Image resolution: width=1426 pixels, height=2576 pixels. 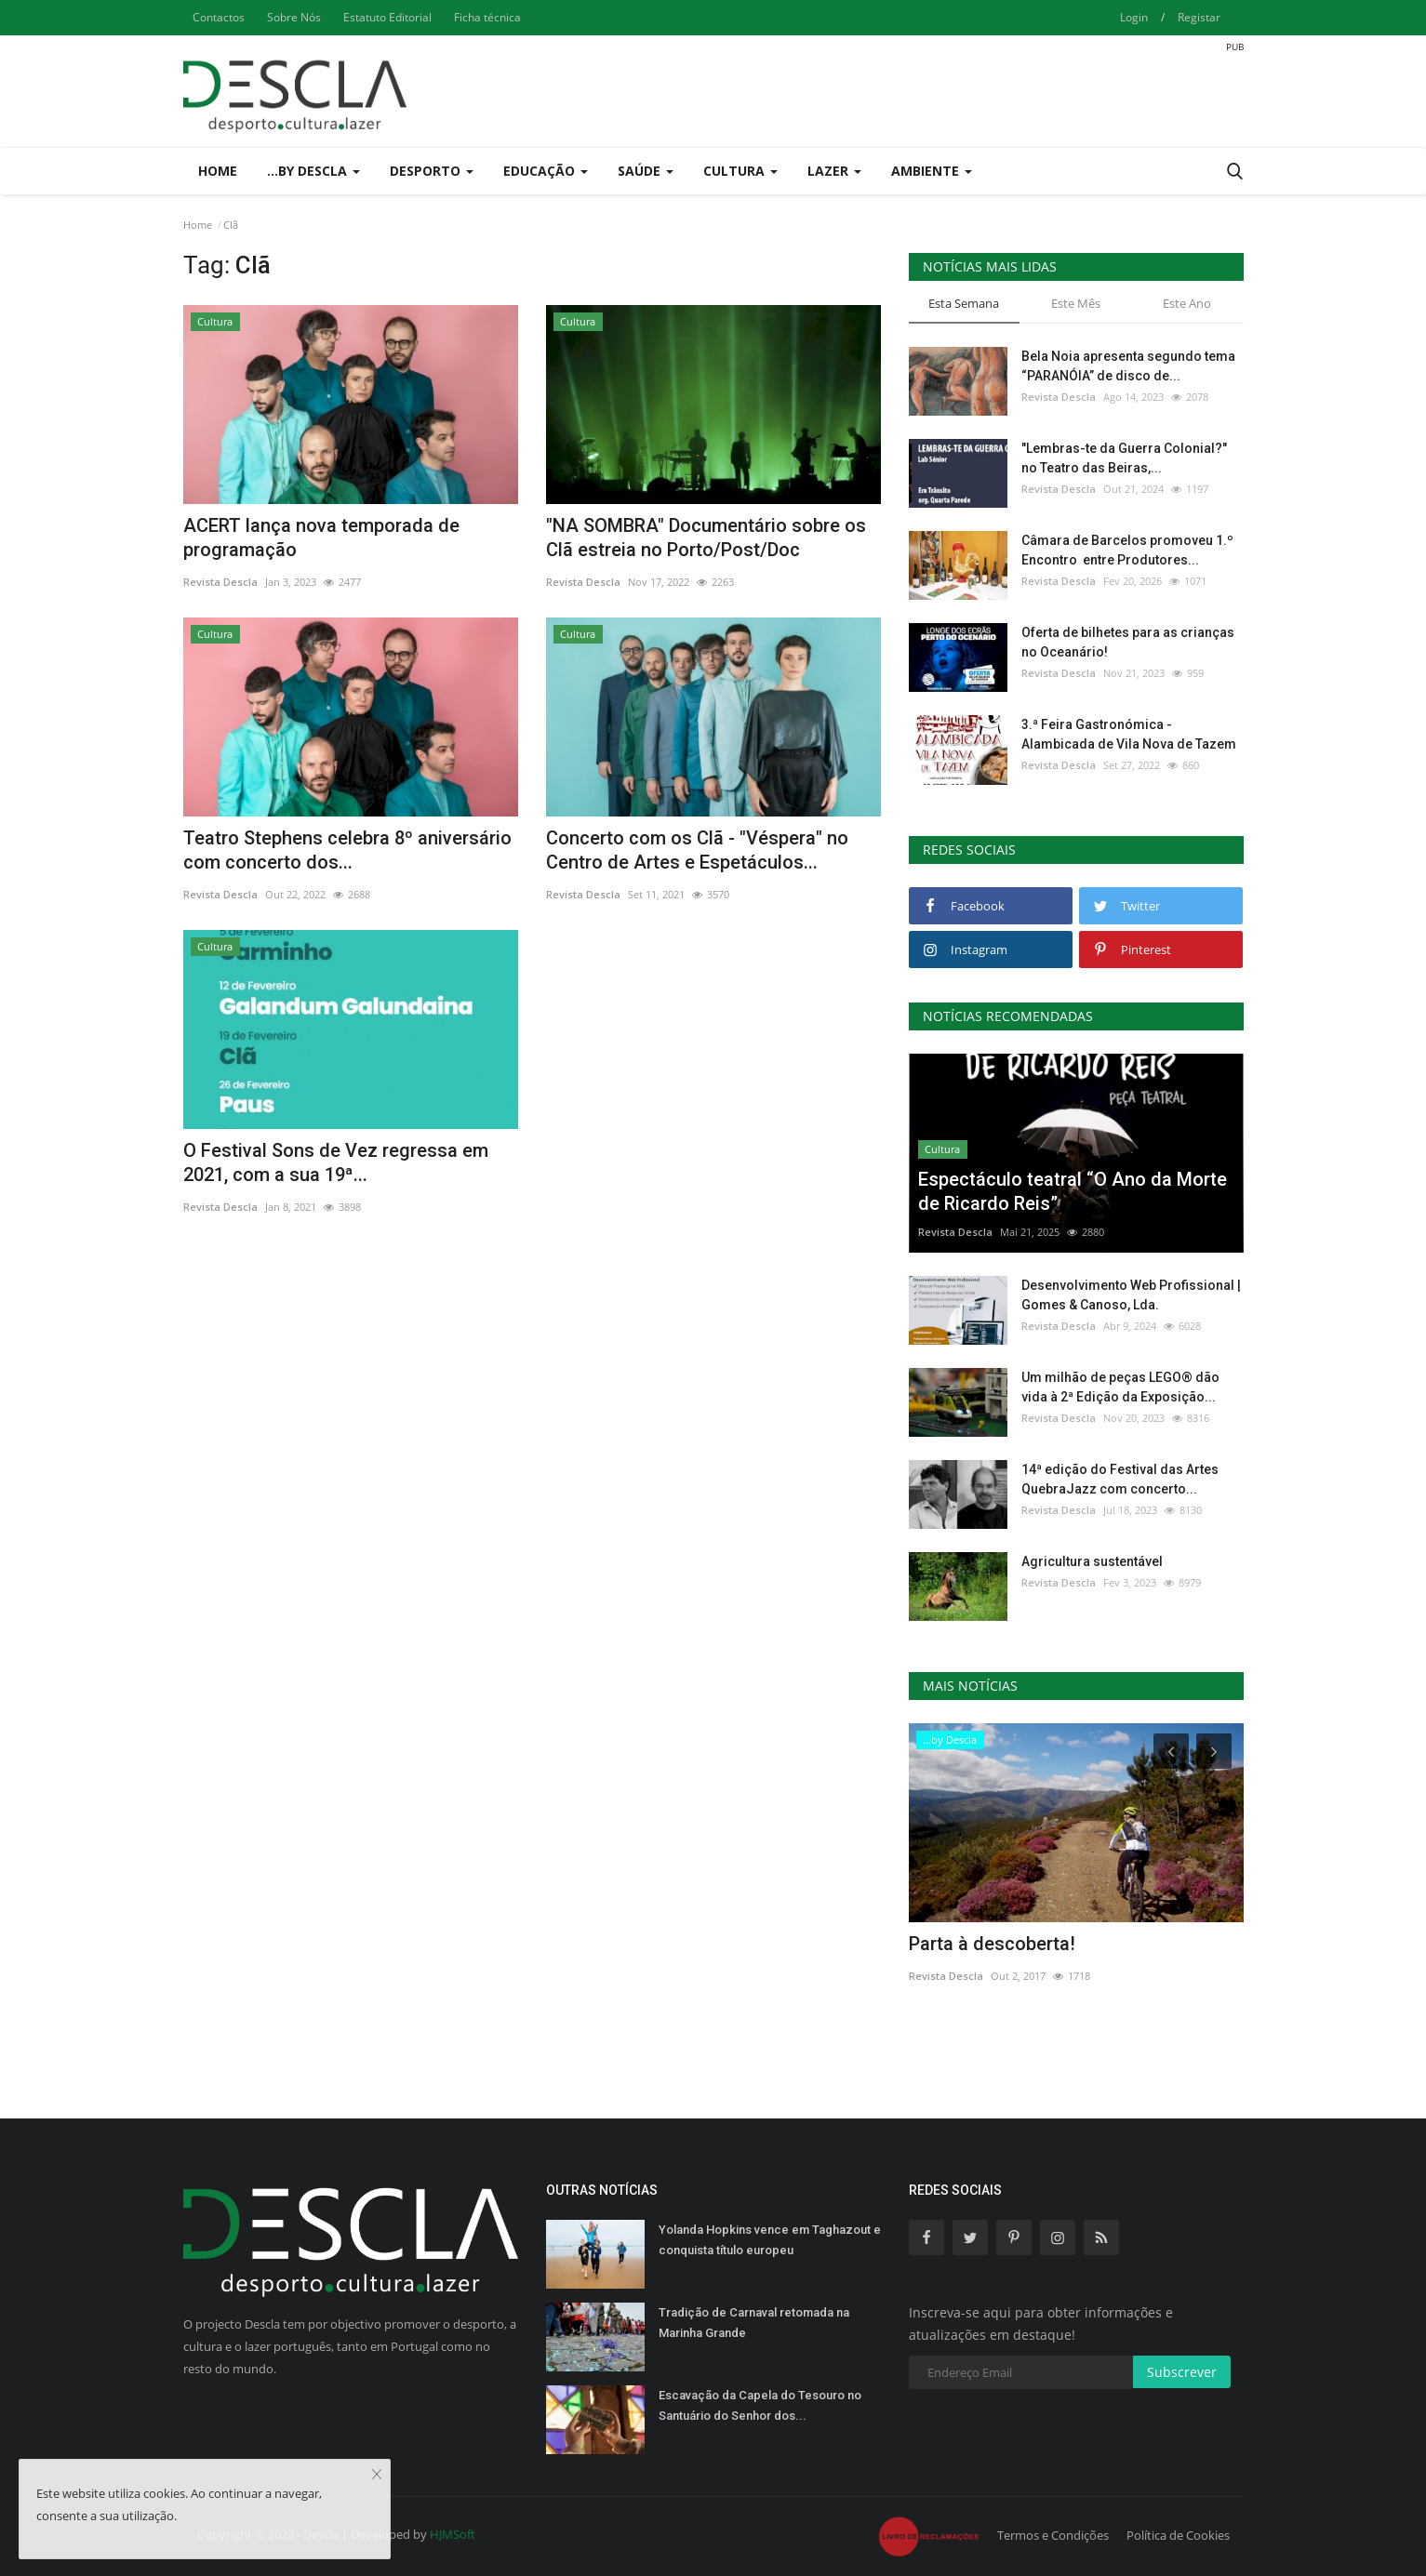 I want to click on Parta à descoberta!, so click(x=992, y=1943).